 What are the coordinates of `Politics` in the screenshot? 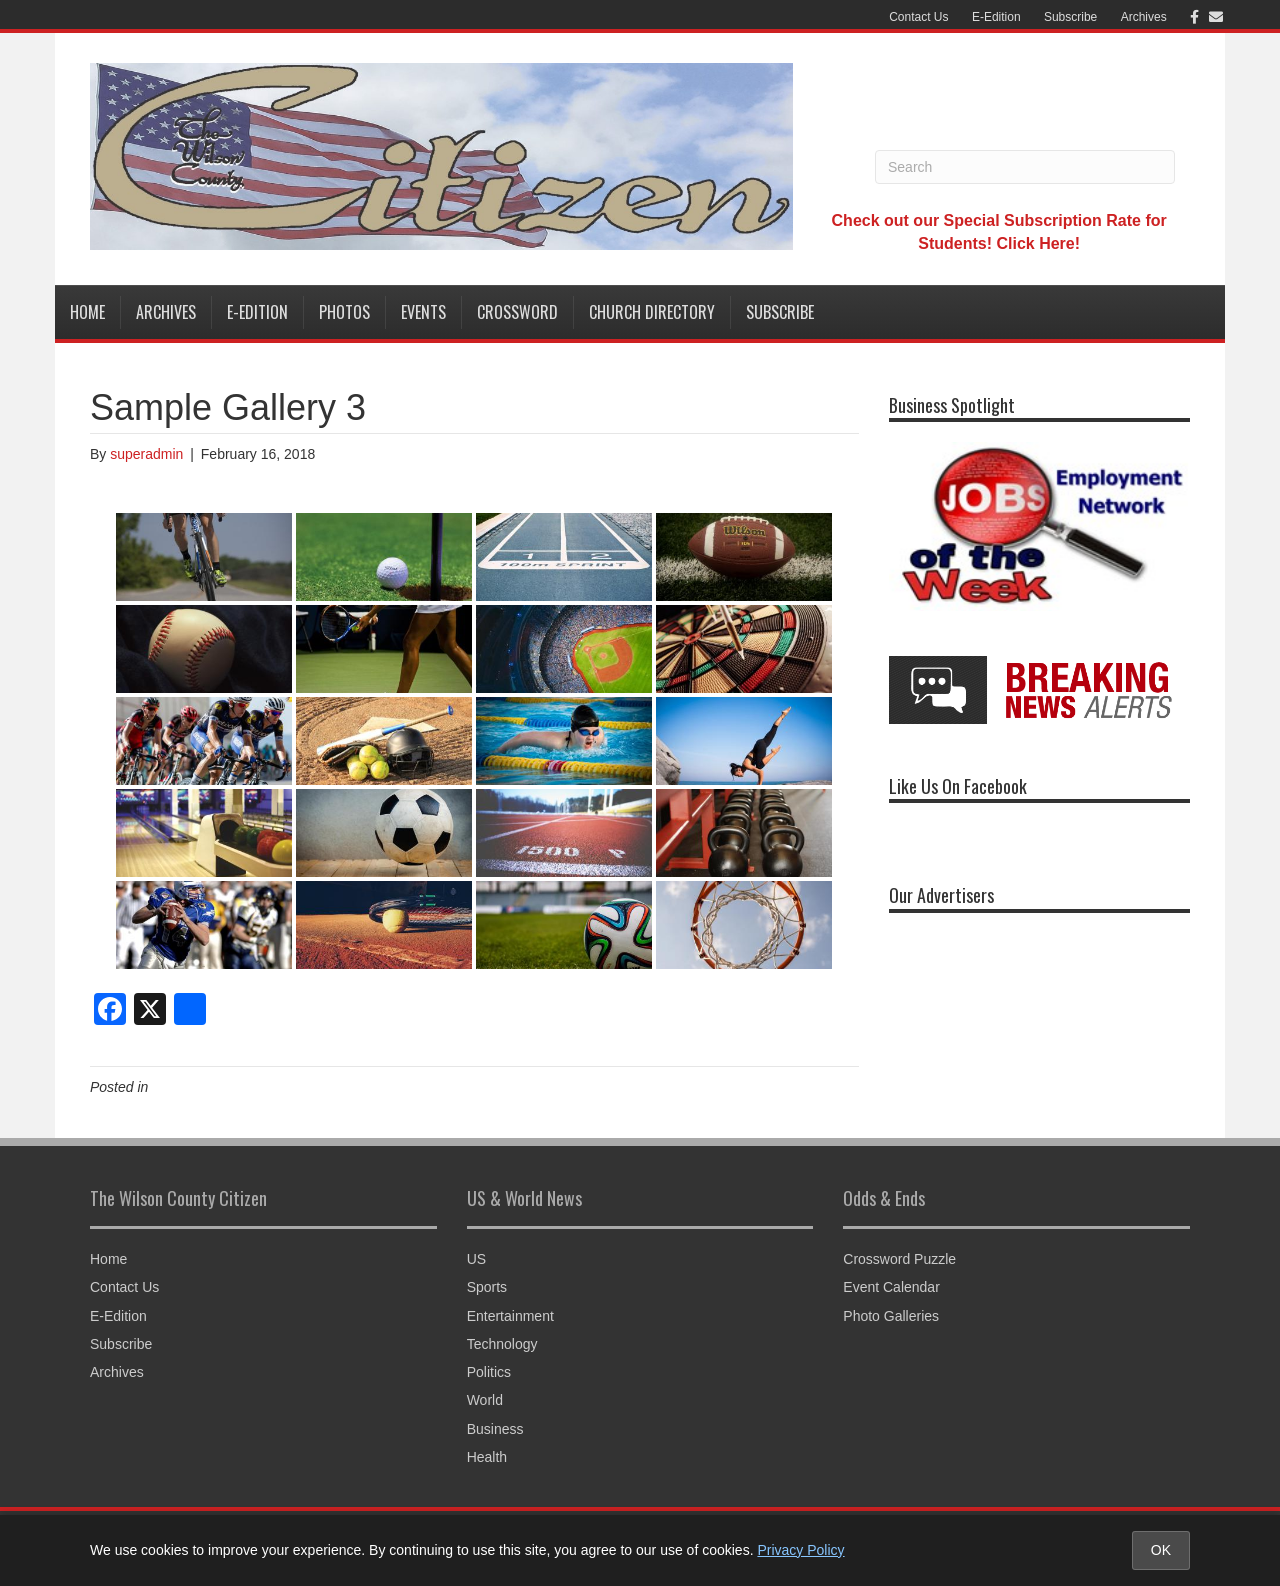 It's located at (489, 1372).